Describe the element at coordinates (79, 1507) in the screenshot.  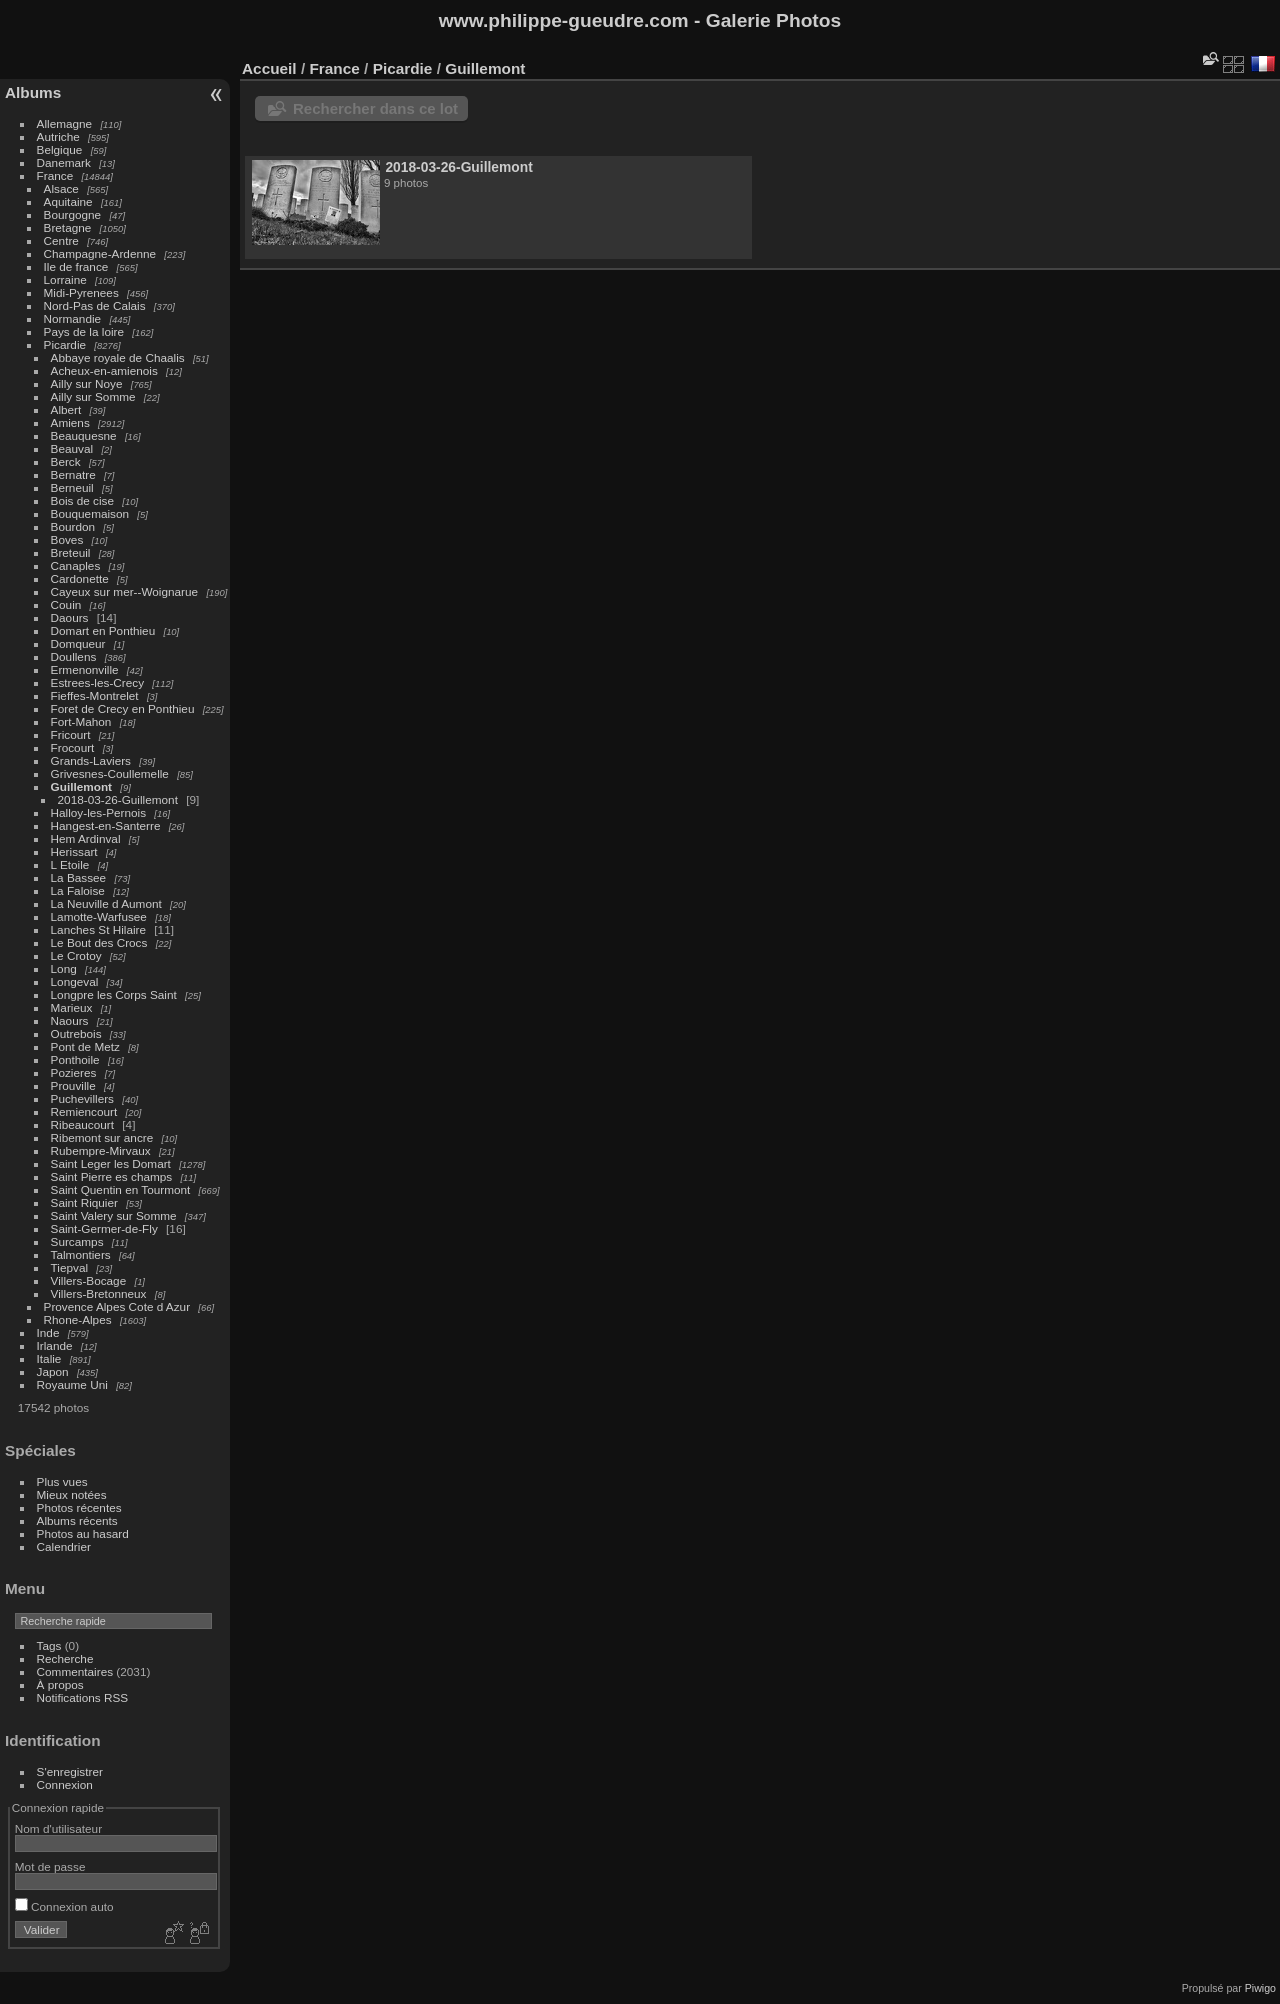
I see `Photos récentes` at that location.